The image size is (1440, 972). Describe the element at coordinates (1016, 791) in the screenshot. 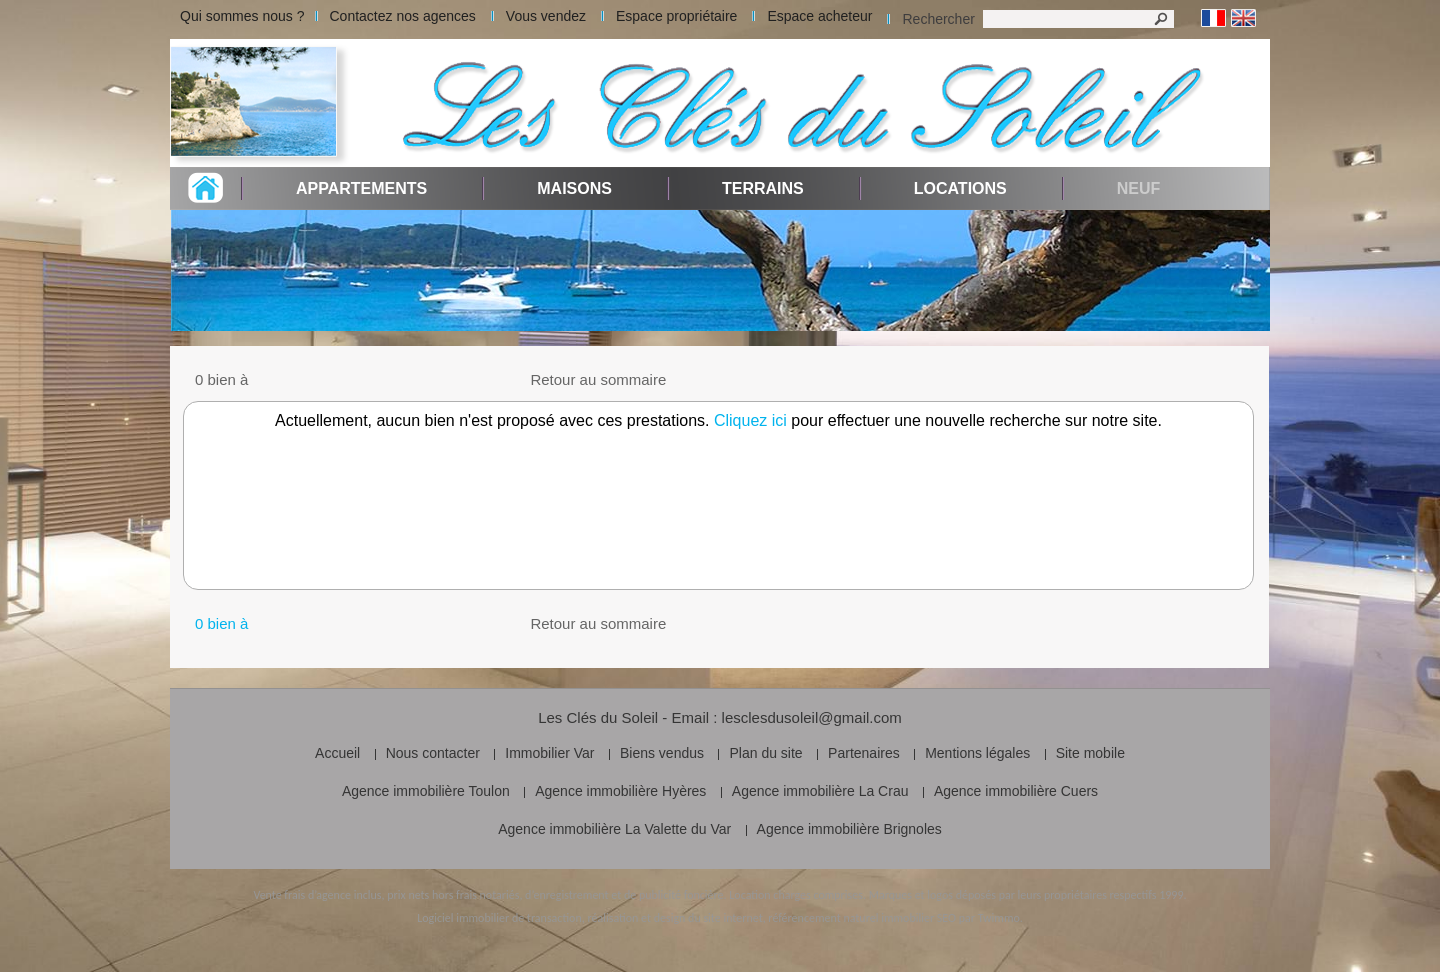

I see `Agence immobilière Cuers` at that location.